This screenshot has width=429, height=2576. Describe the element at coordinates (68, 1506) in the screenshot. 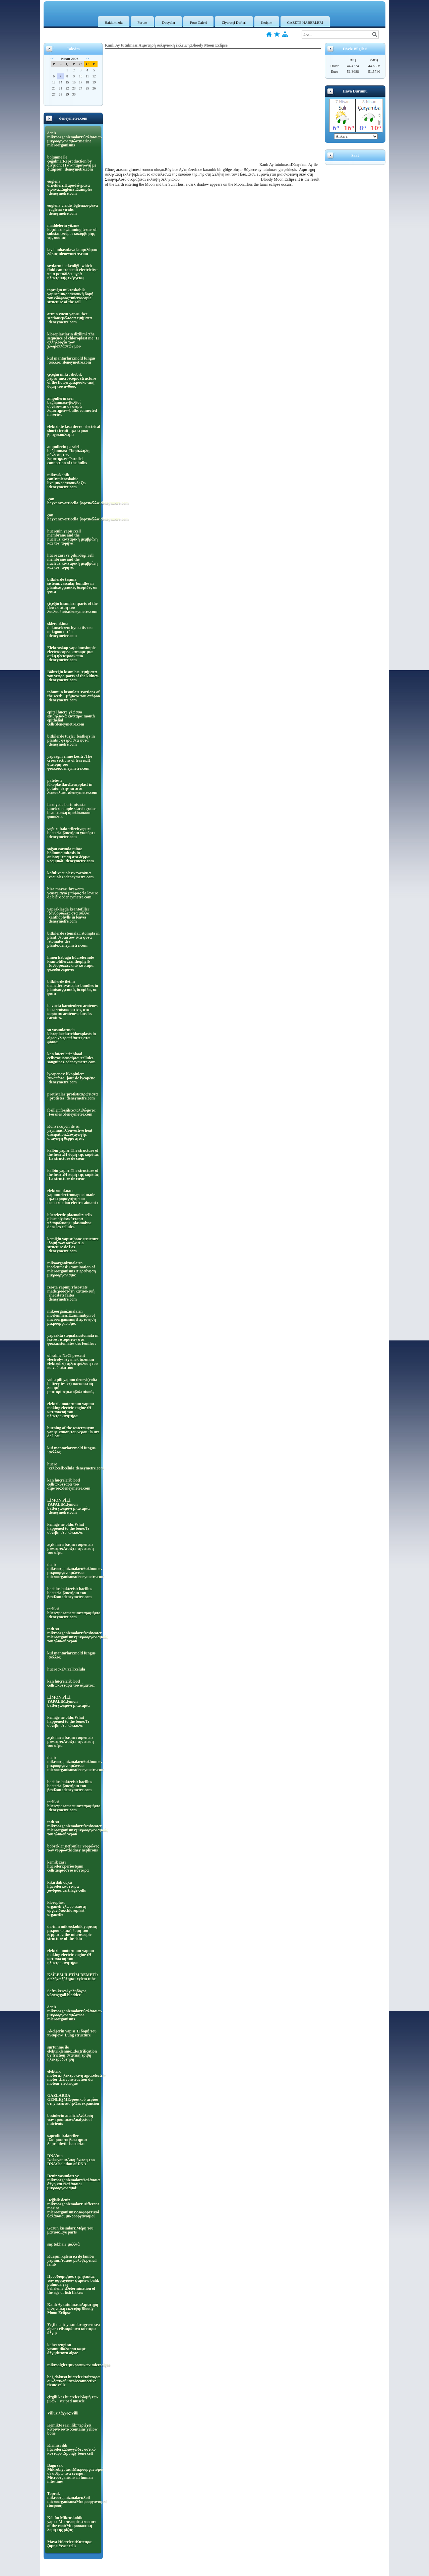

I see `LİMON PİLİ YAPALIM:lemon battery:λεμόνι μπαταρία :deneymetre.com` at that location.